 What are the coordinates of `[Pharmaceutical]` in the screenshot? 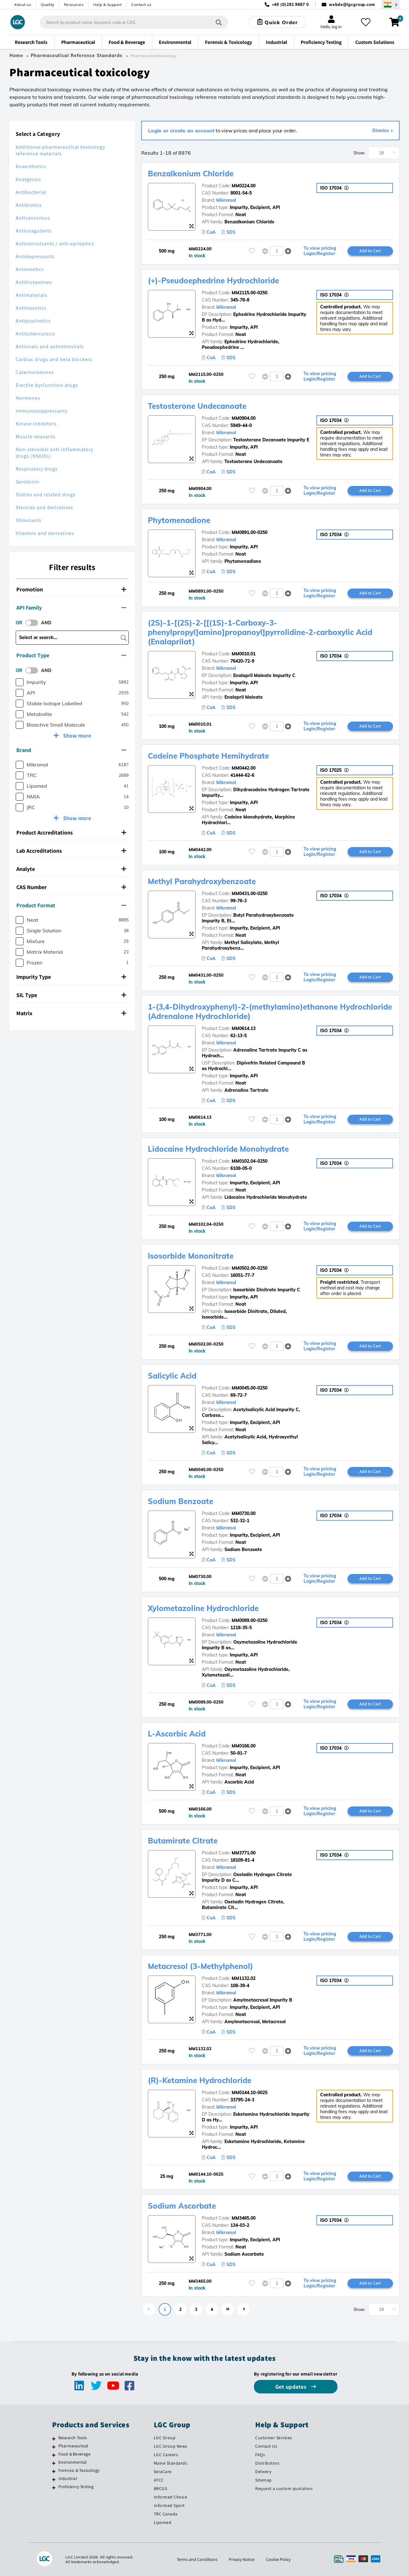 It's located at (54, 2447).